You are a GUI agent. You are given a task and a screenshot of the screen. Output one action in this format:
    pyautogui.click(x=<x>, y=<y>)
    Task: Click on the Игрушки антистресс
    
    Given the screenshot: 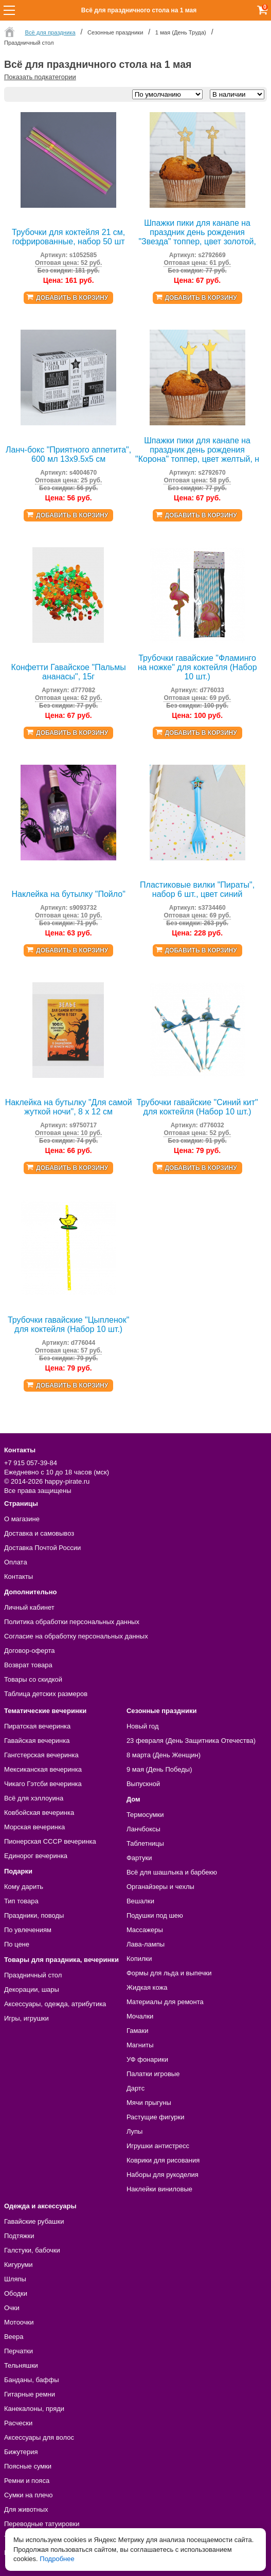 What is the action you would take?
    pyautogui.click(x=158, y=2146)
    